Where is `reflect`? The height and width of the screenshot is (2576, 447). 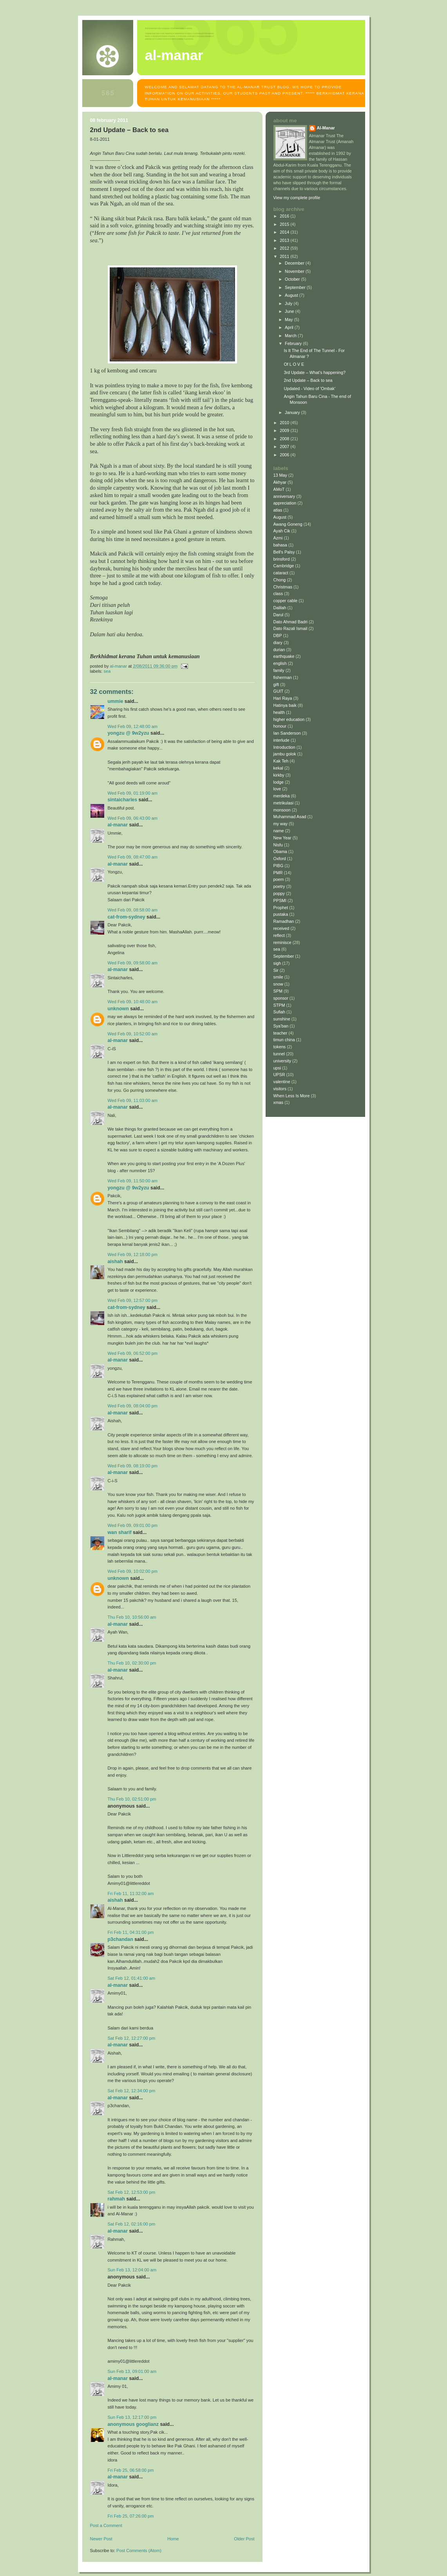
reflect is located at coordinates (279, 935).